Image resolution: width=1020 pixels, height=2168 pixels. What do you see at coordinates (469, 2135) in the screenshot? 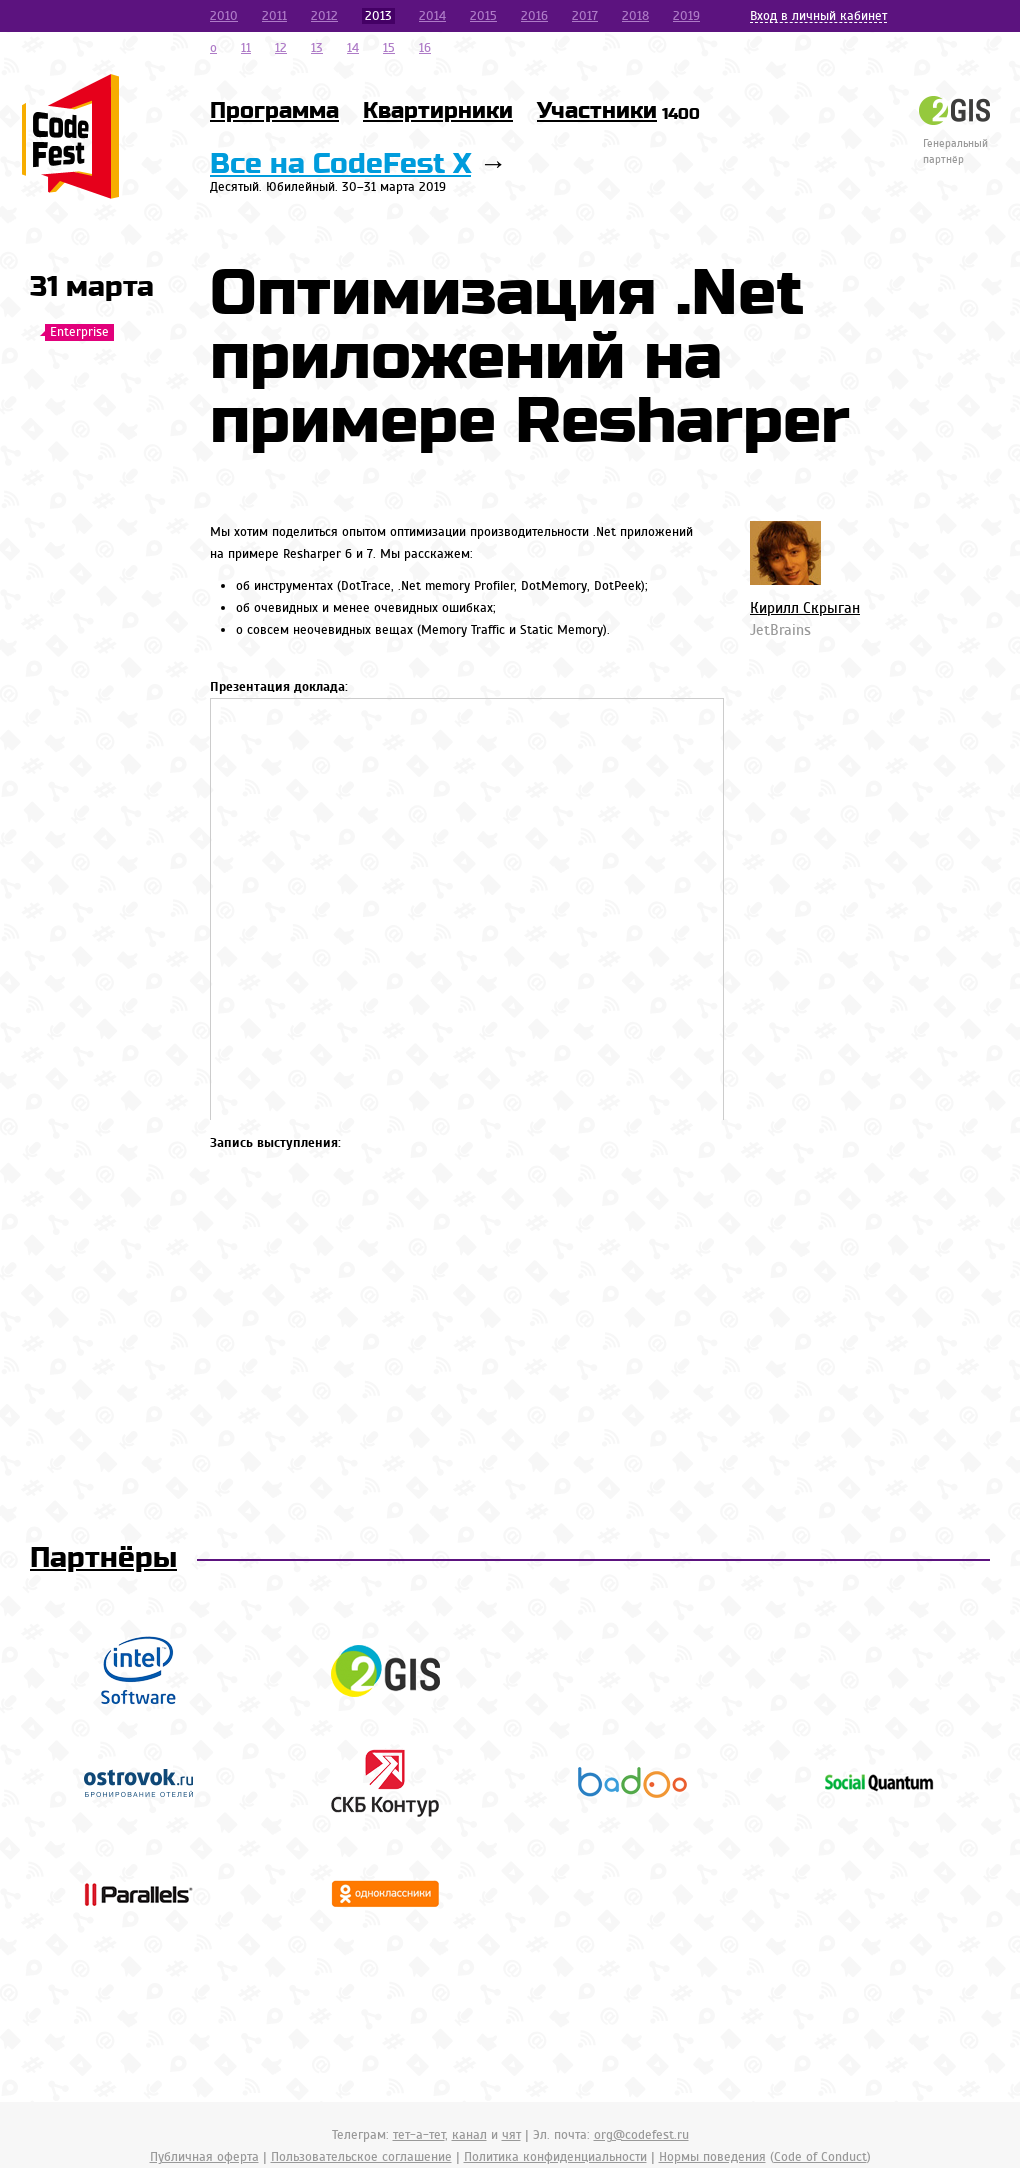
I see `канал` at bounding box center [469, 2135].